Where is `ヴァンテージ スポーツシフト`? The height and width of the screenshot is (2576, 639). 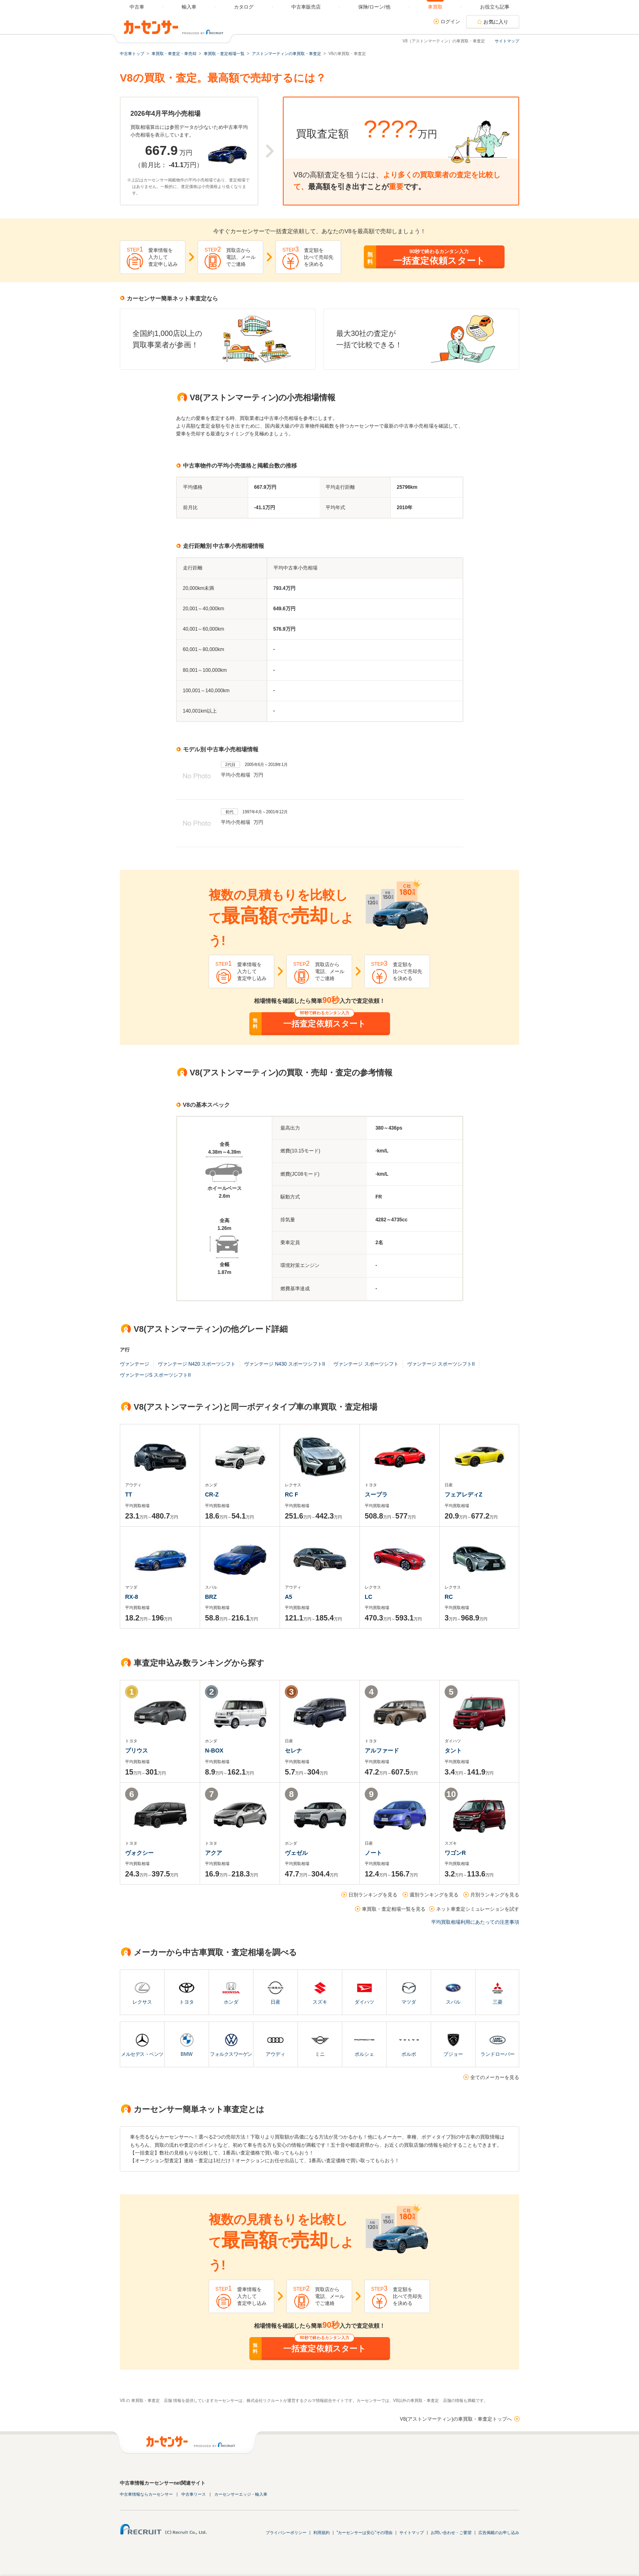 ヴァンテージ スポーツシフト is located at coordinates (365, 1364).